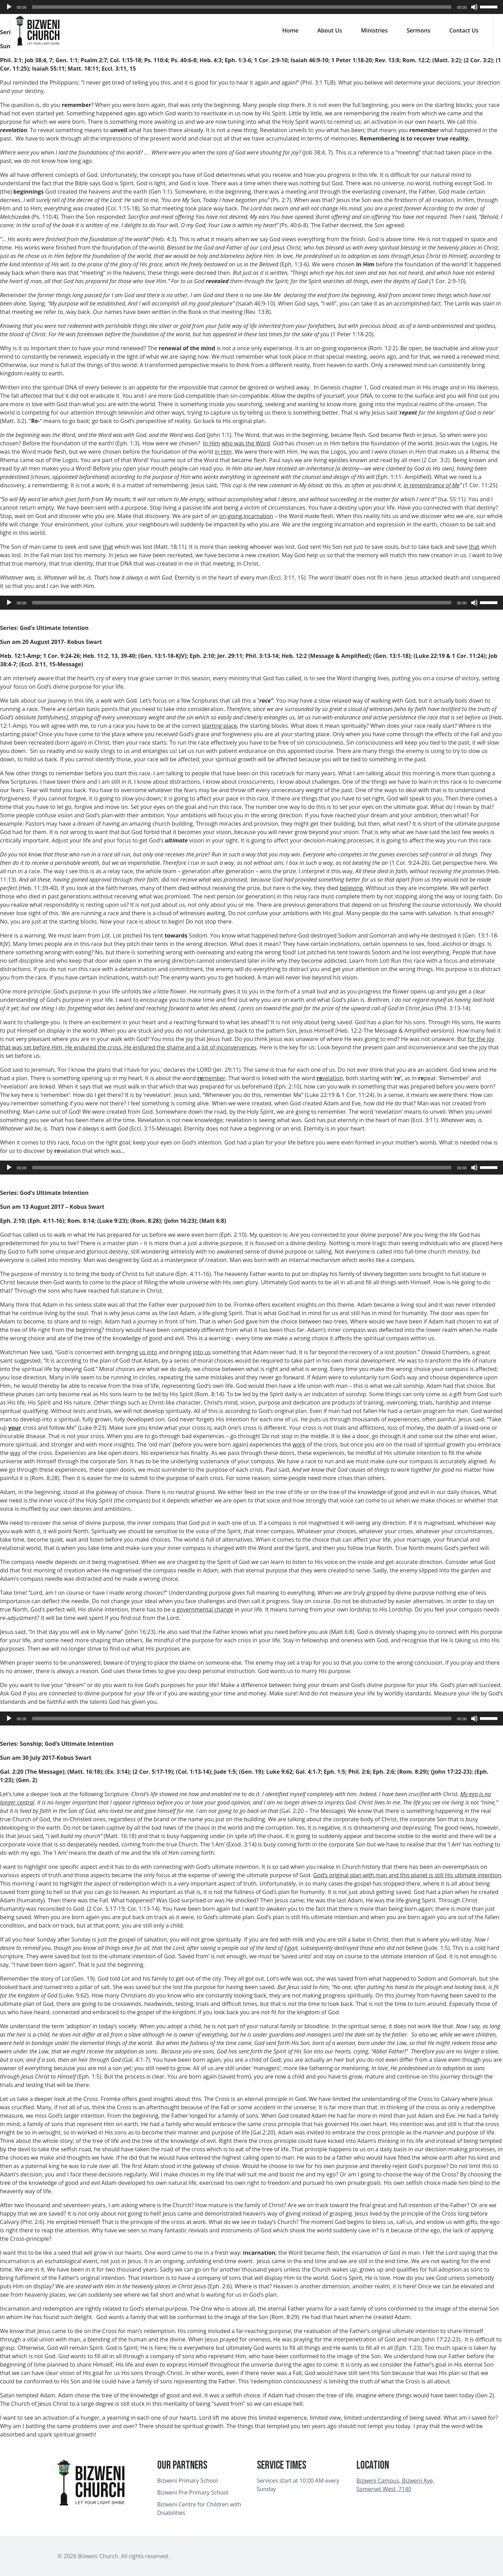 The width and height of the screenshot is (503, 2576). What do you see at coordinates (9, 6) in the screenshot?
I see `[Play]` at bounding box center [9, 6].